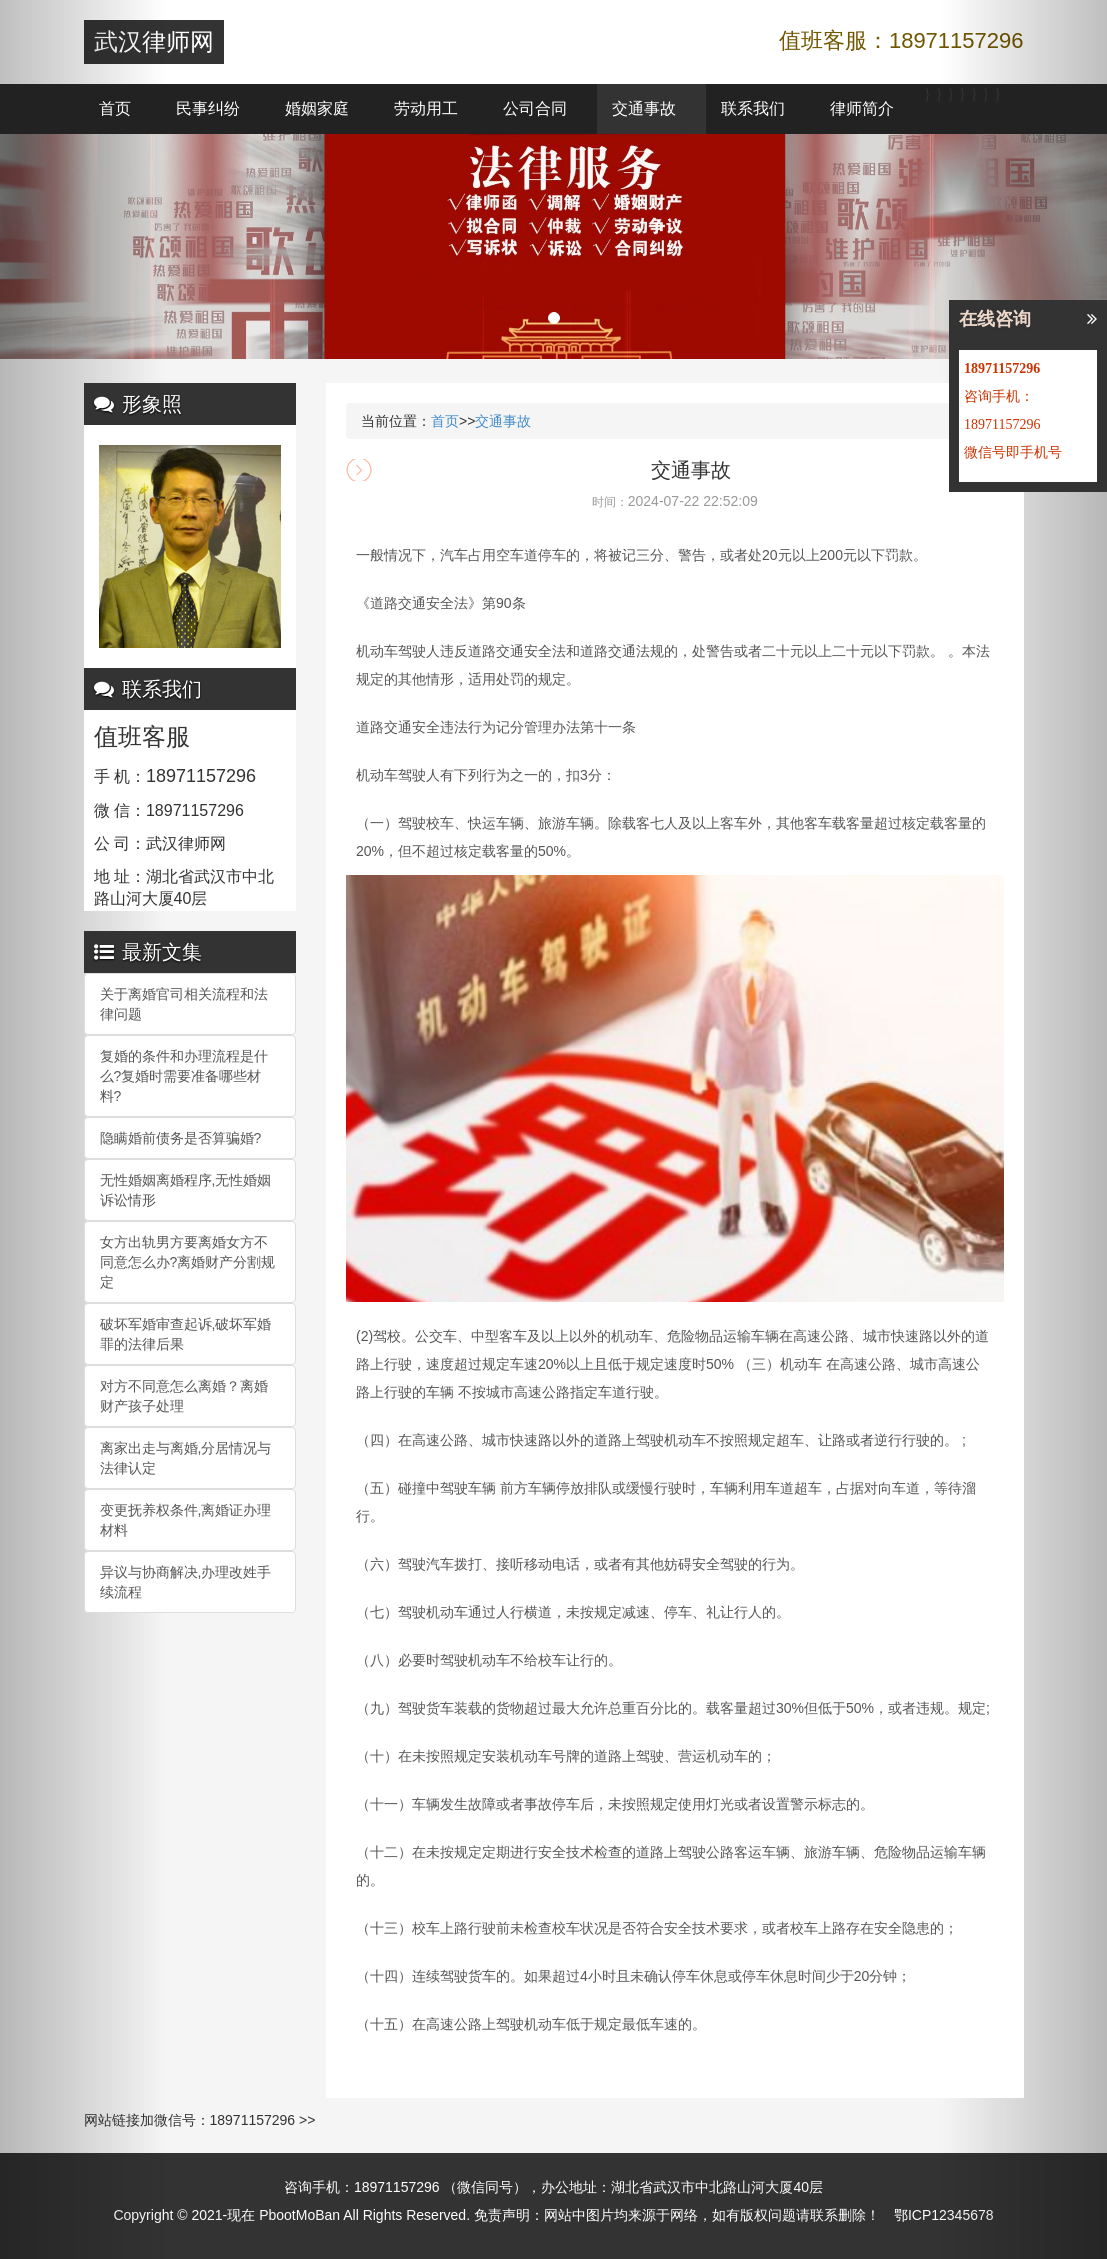 This screenshot has height=2259, width=1107. I want to click on 首页, so click(115, 108).